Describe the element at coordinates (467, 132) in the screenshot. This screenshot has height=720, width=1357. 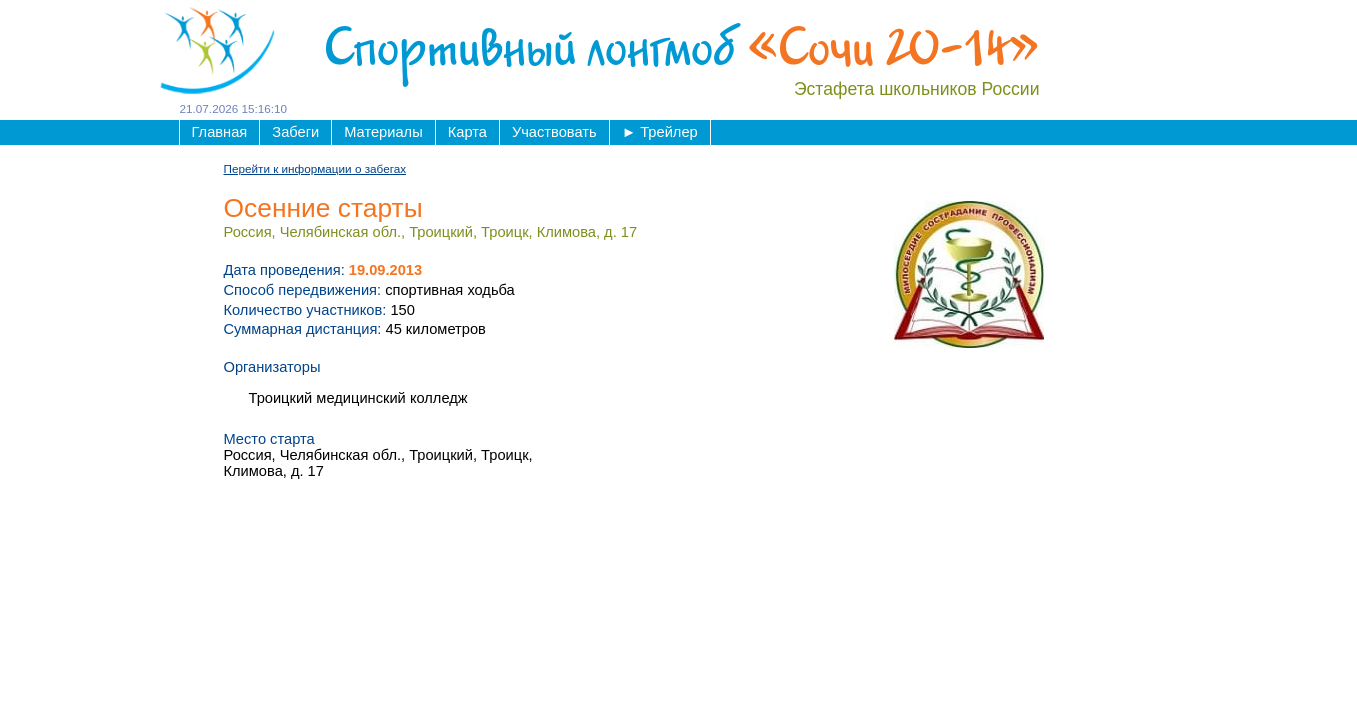
I see `Карта` at that location.